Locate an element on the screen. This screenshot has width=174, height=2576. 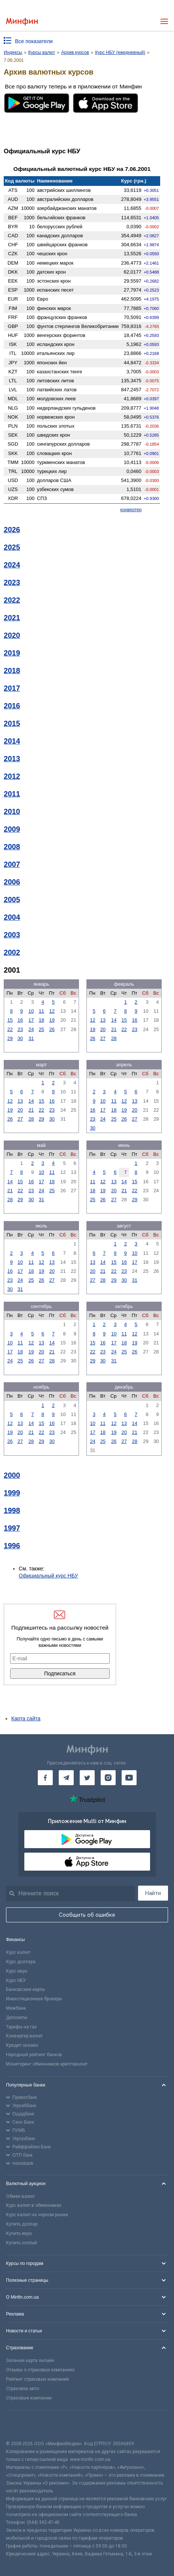
17 is located at coordinates (31, 1020).